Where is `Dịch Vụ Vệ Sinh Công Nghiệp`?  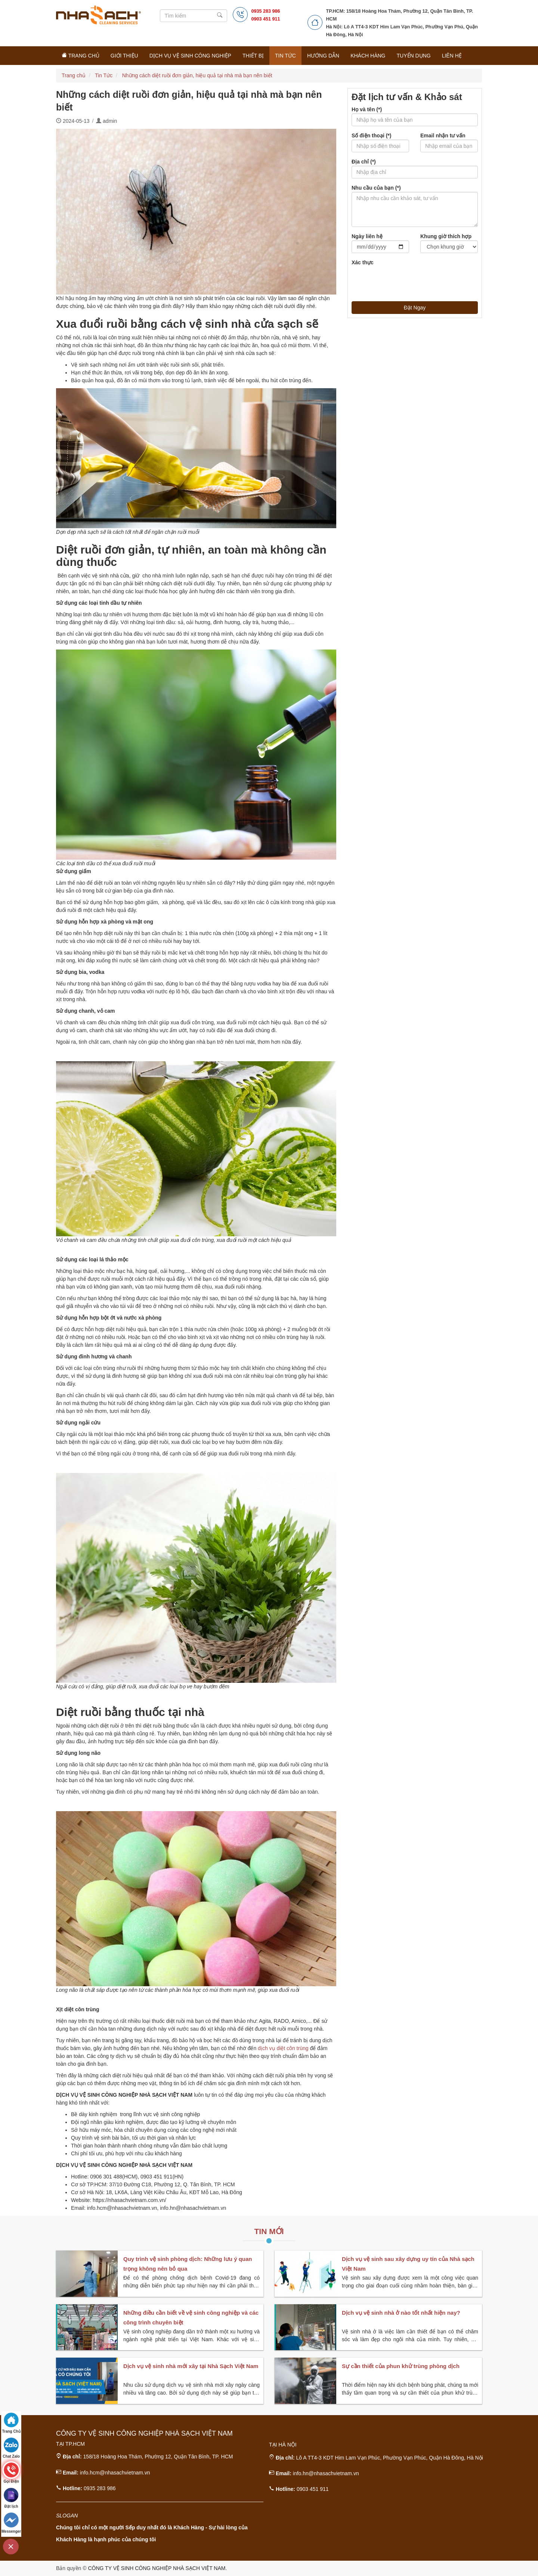 Dịch Vụ Vệ Sinh Công Nghiệp is located at coordinates (190, 56).